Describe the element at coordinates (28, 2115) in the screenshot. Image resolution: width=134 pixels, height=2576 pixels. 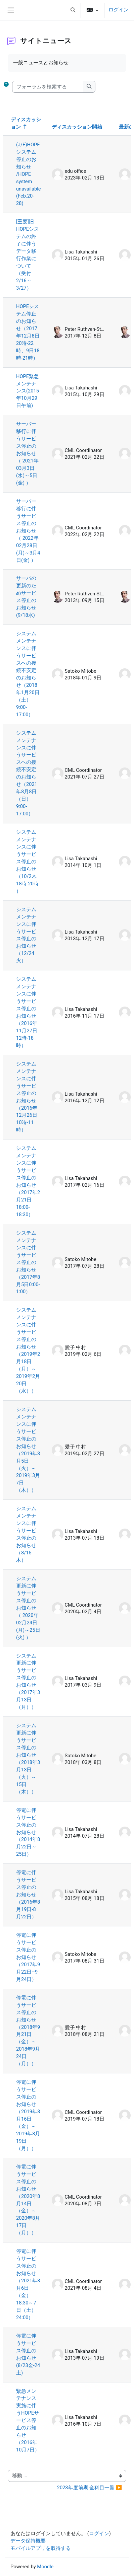
I see `停電に伴うサービス停止のお知らせ（2019年8月16日（金）～2019年8月19日（月））` at that location.